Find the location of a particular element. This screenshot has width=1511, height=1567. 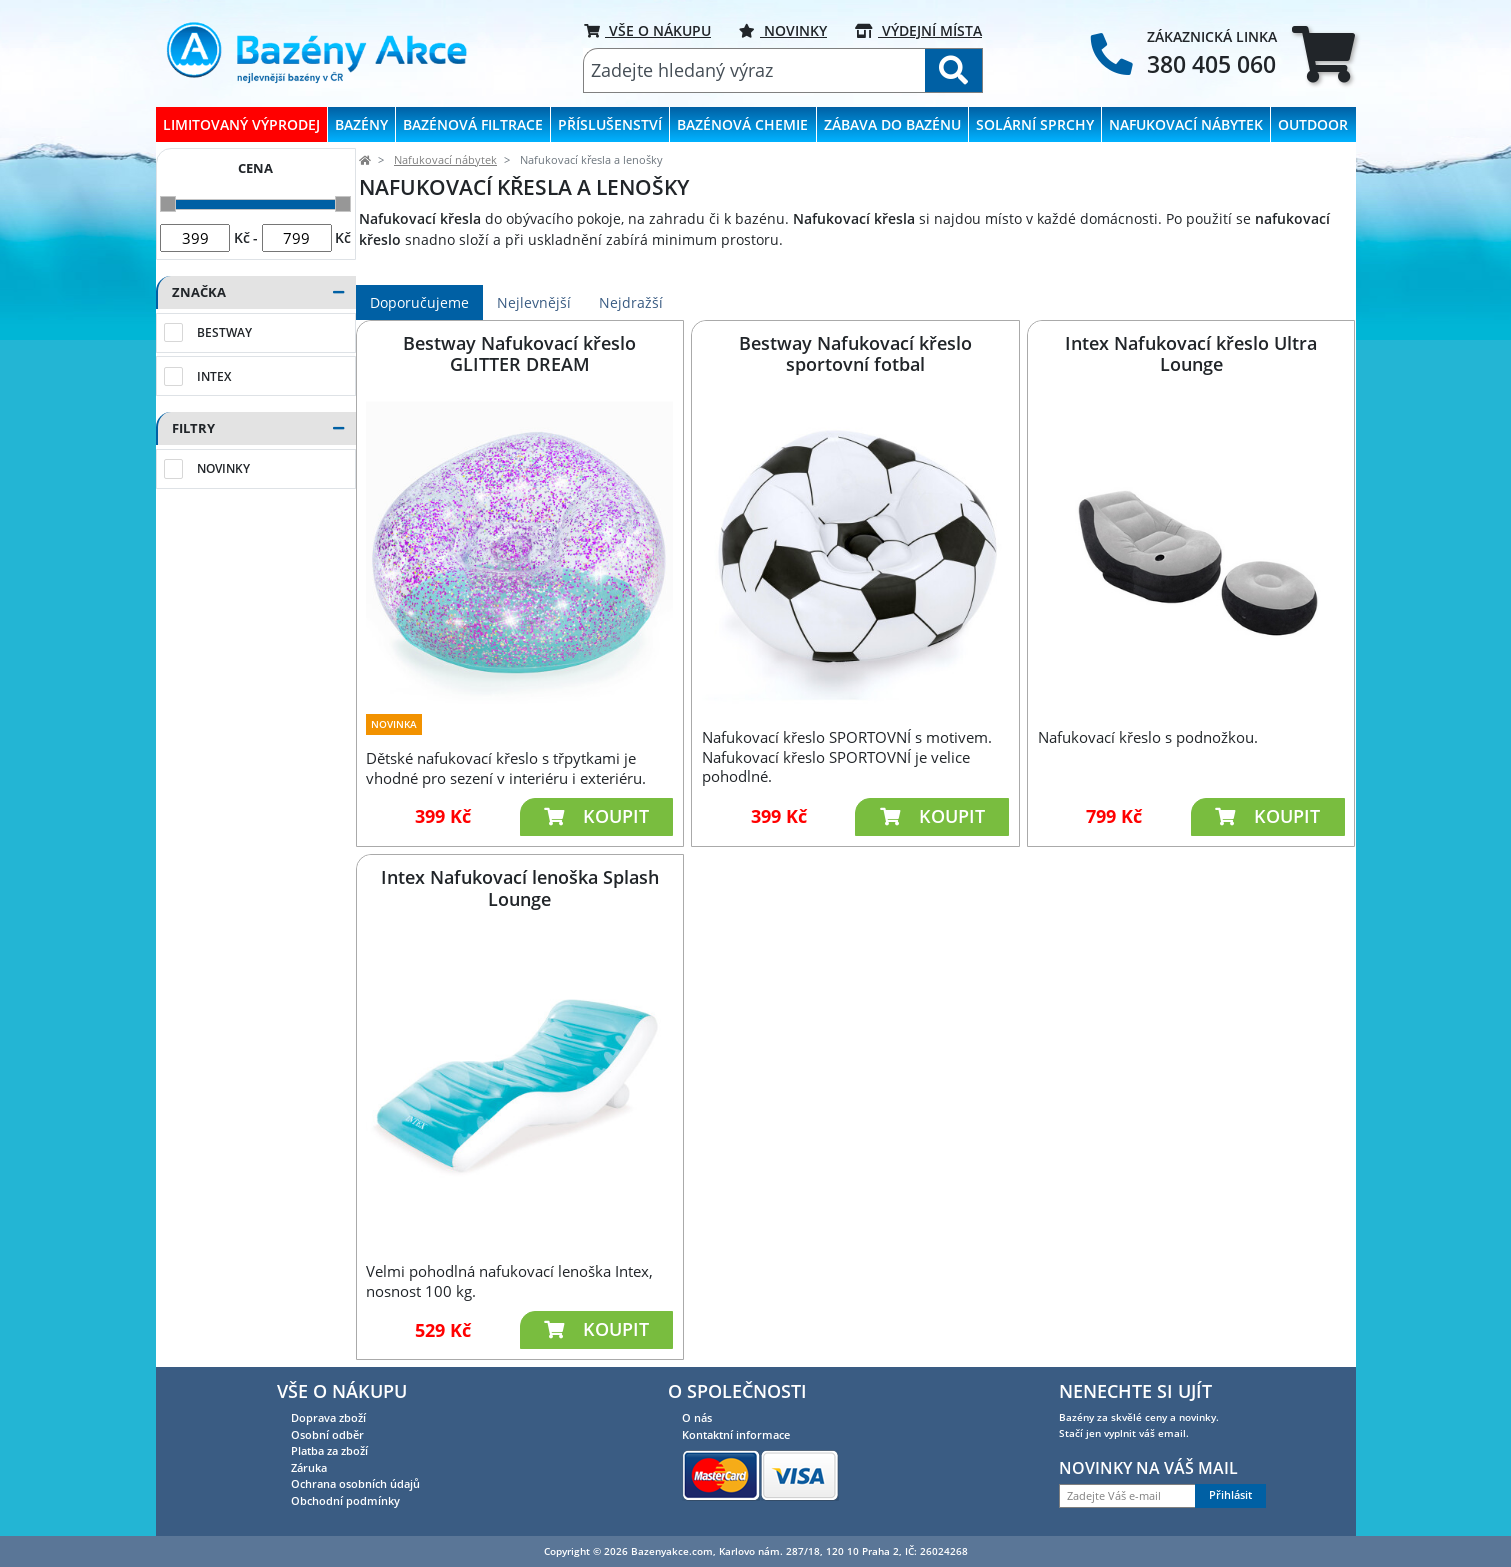

Doprava zboží is located at coordinates (328, 1417).